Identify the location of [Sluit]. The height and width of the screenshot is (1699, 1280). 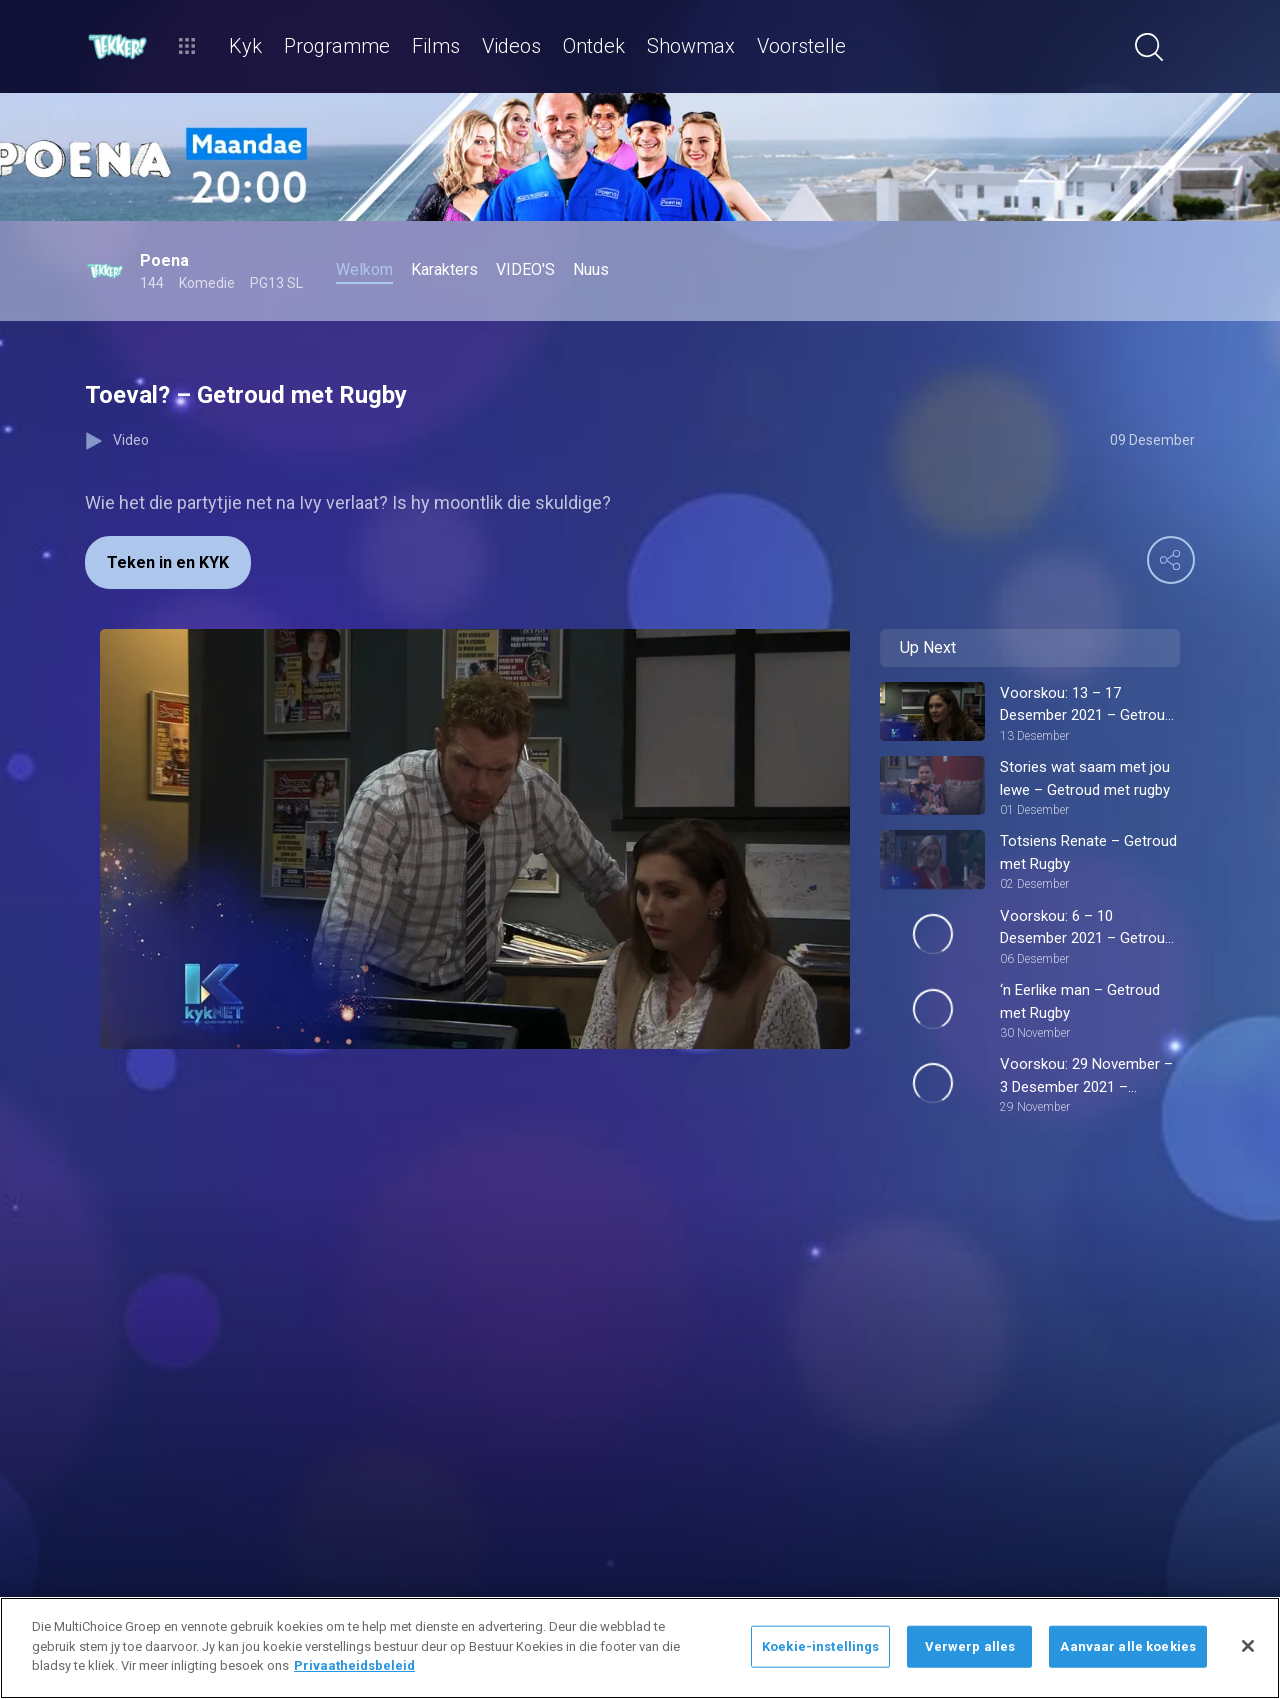
(1248, 1646).